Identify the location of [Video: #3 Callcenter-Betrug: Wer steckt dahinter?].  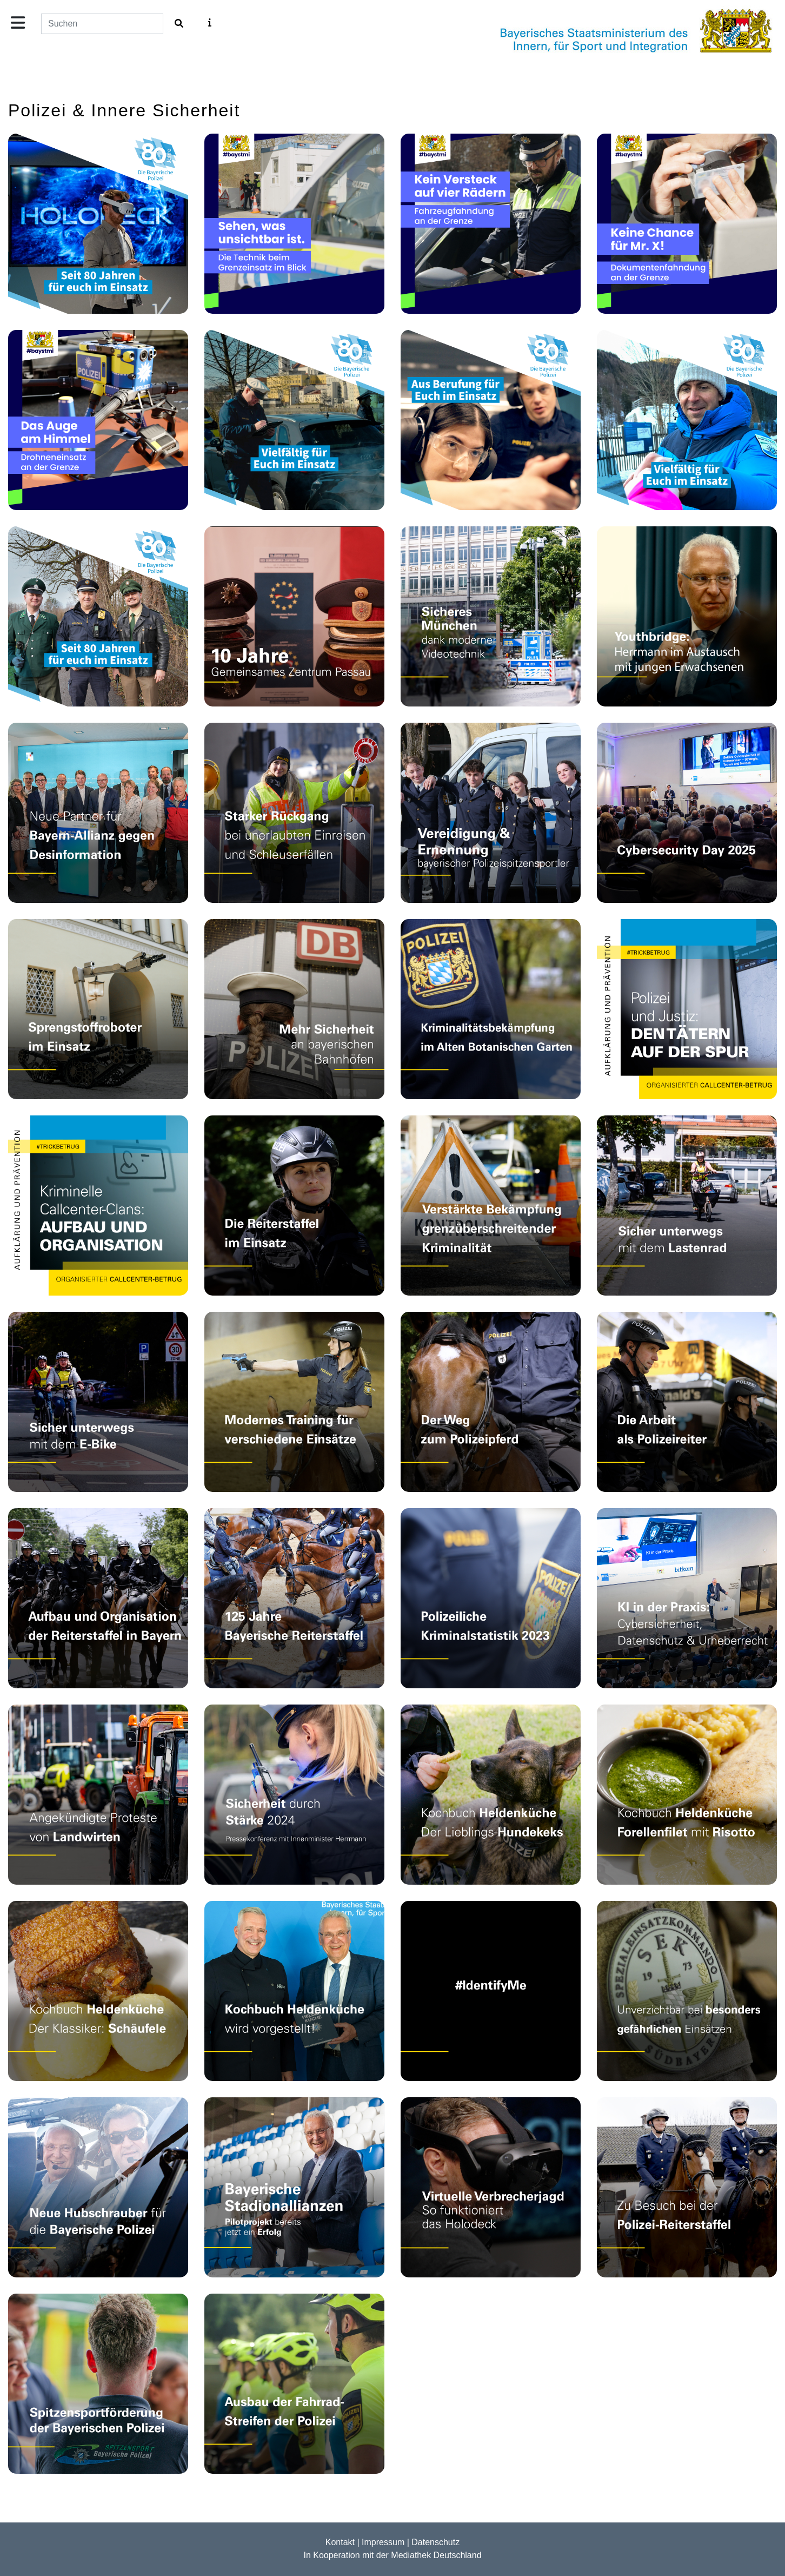
(98, 1205).